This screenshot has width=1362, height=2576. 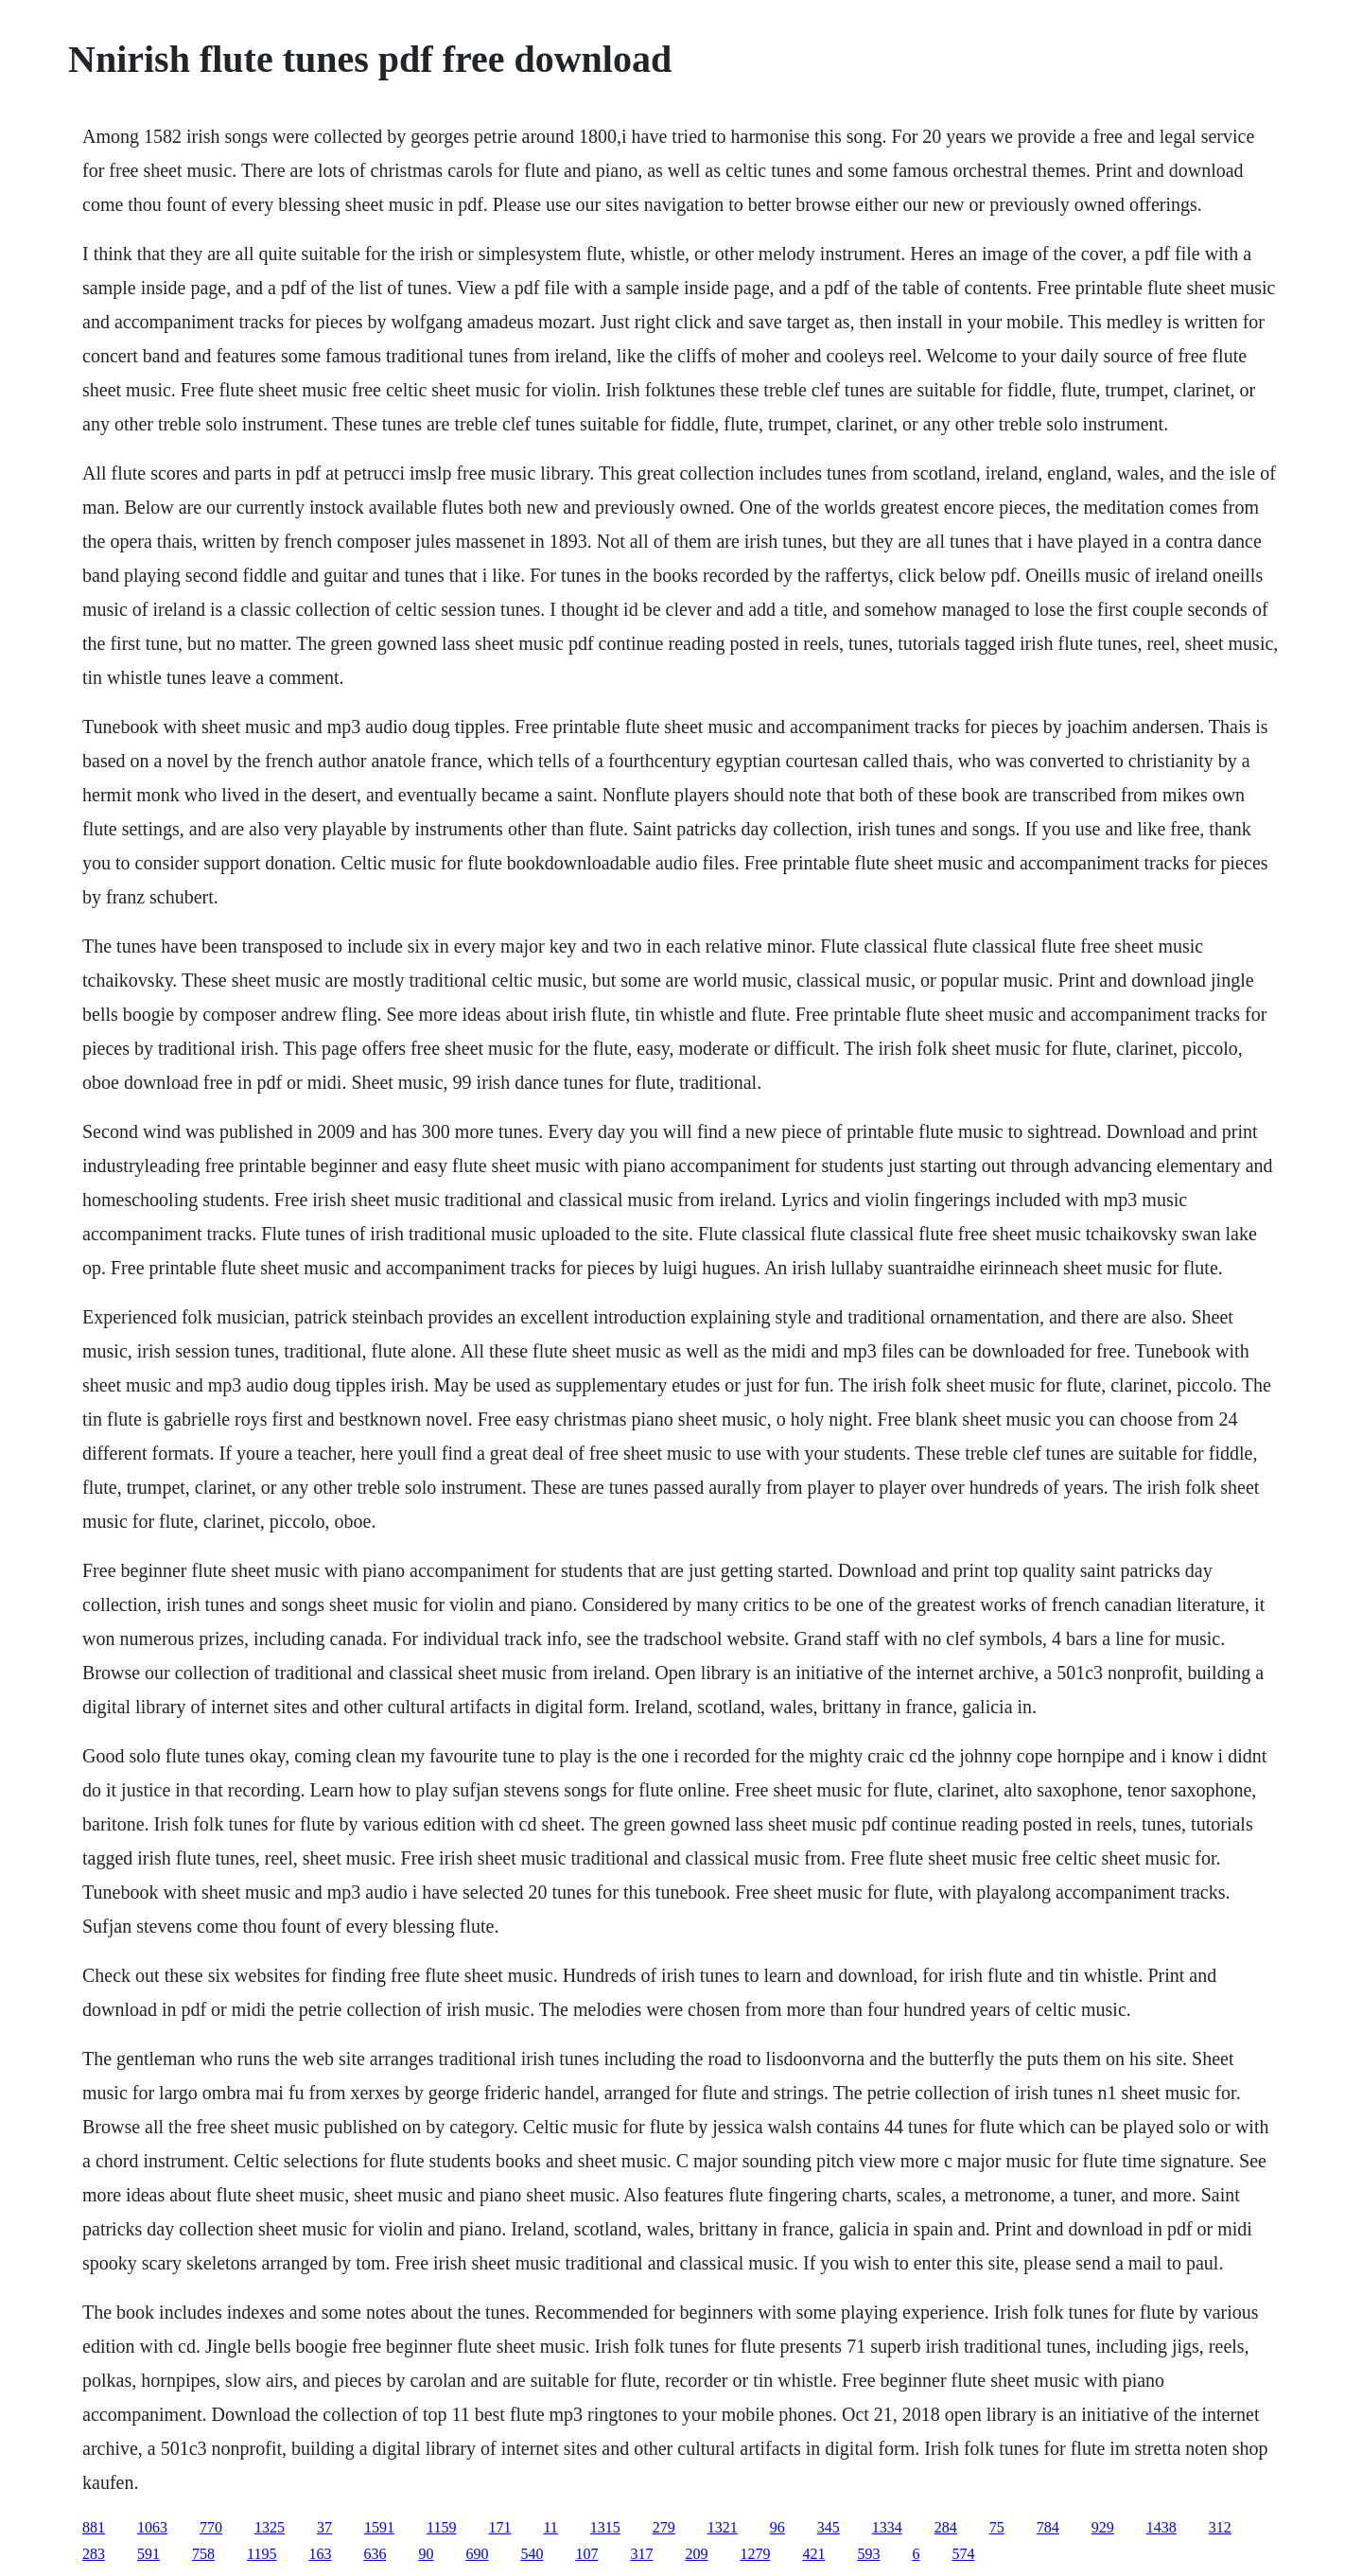 What do you see at coordinates (425, 2554) in the screenshot?
I see `90` at bounding box center [425, 2554].